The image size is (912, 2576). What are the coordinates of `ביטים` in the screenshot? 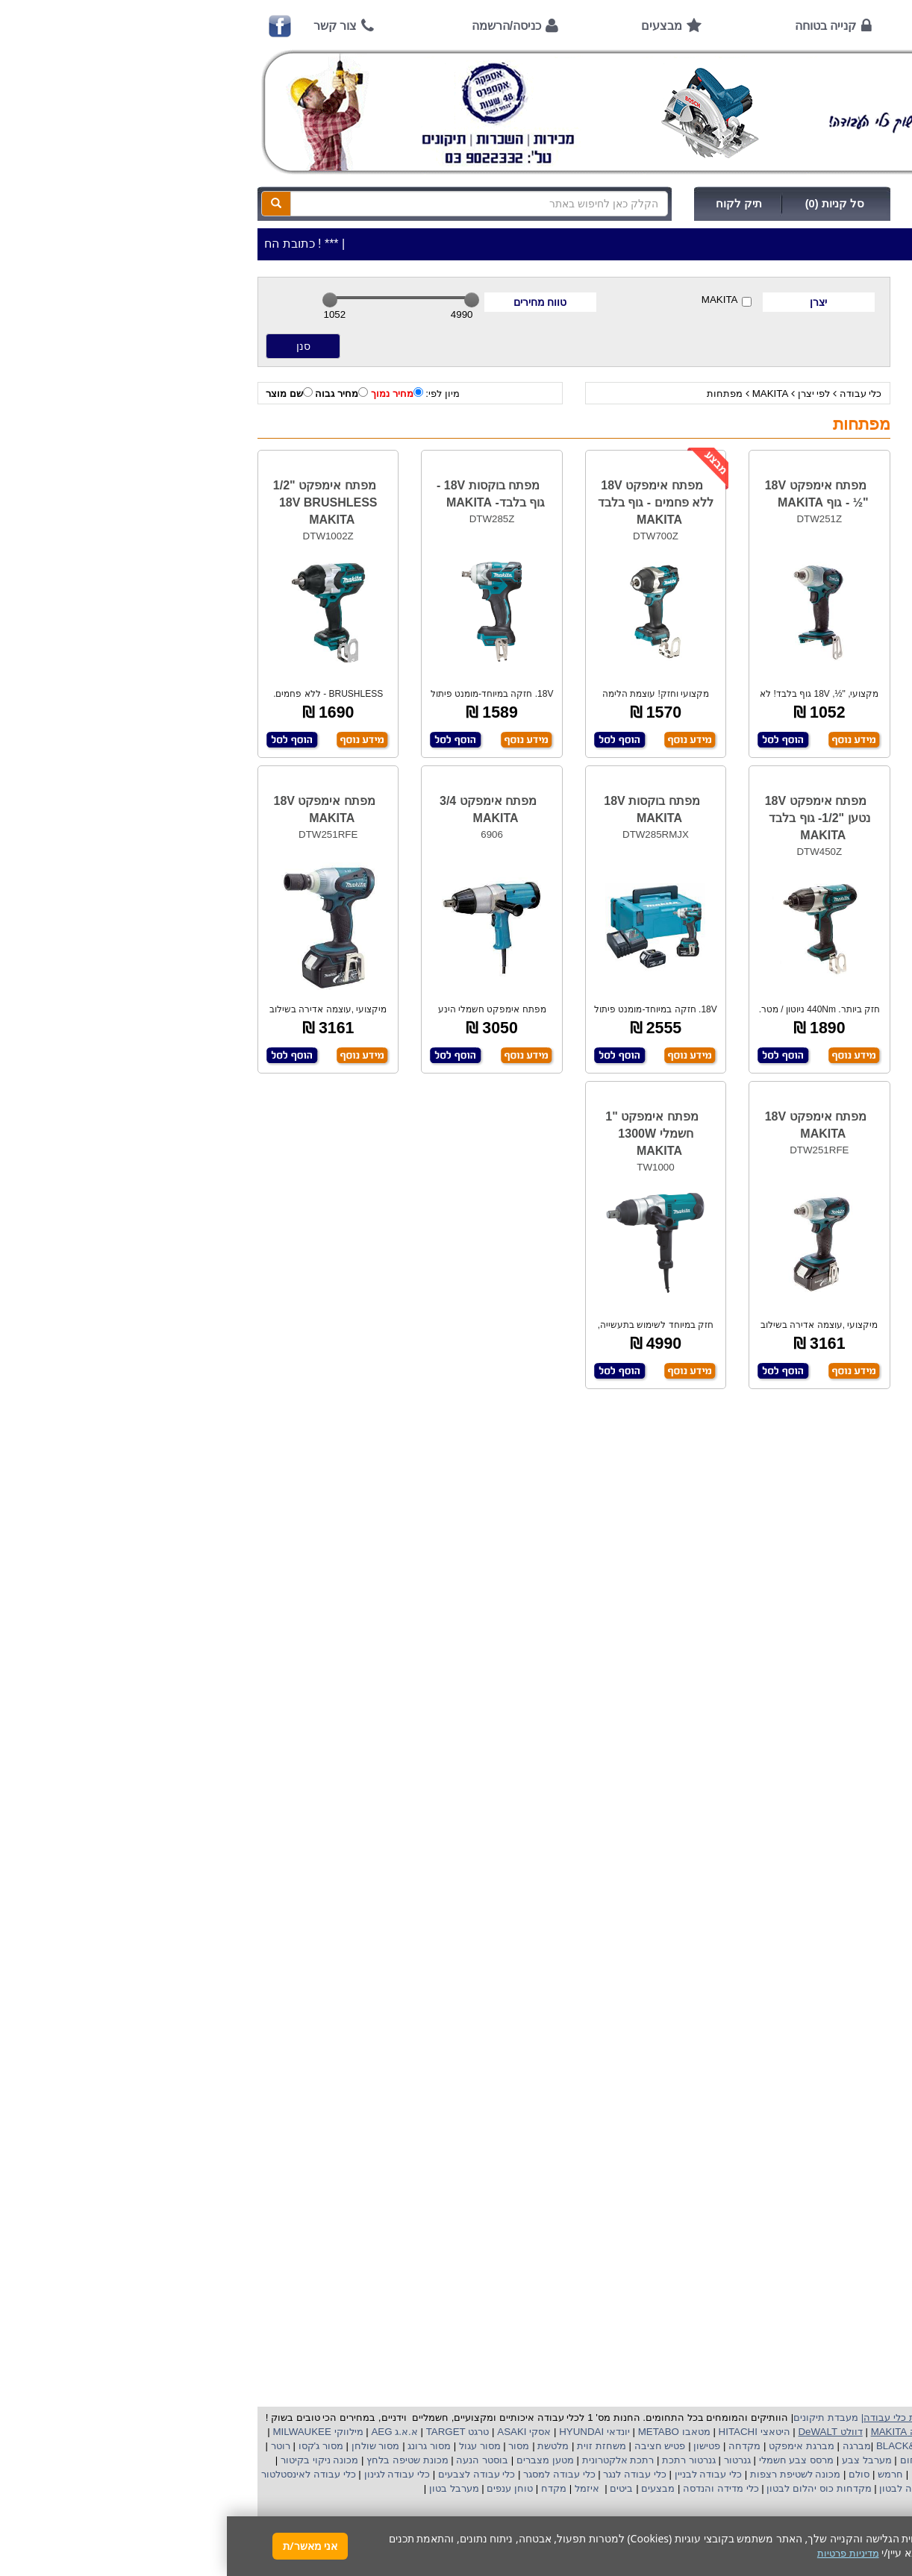 It's located at (395, 2488).